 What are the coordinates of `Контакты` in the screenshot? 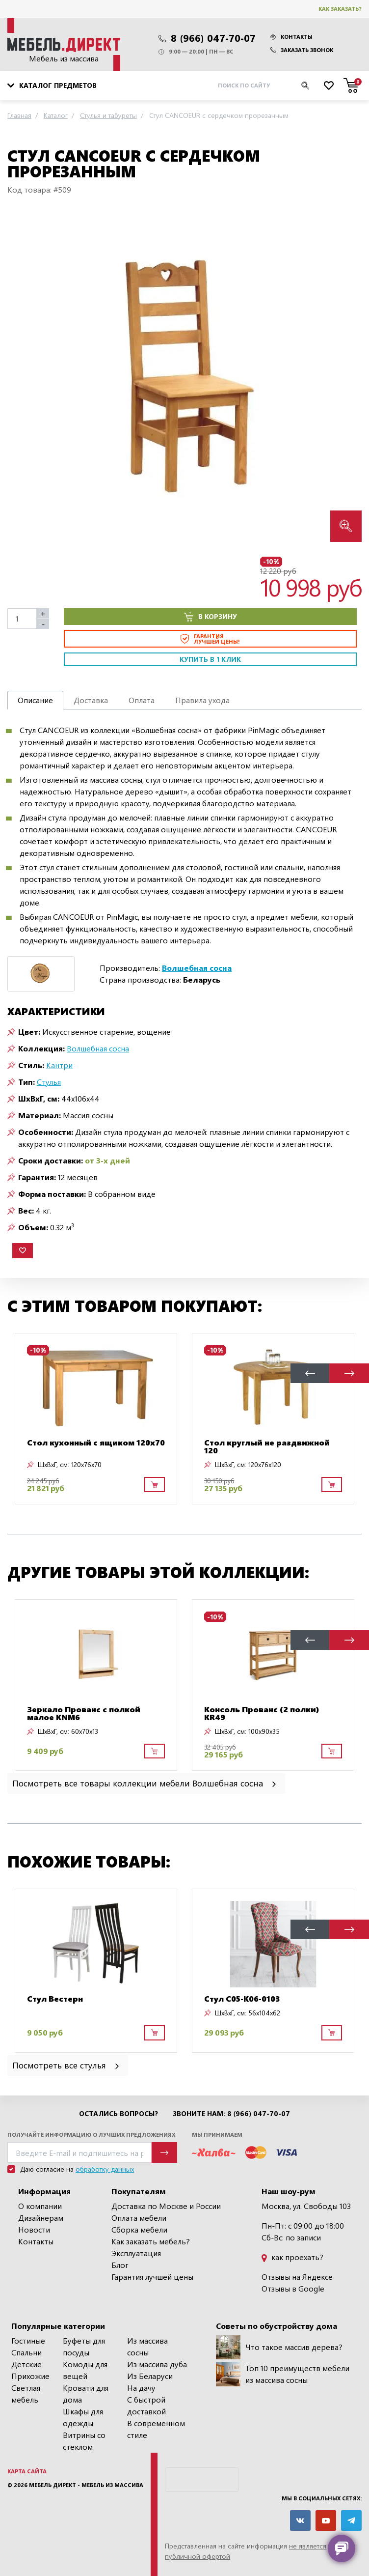 It's located at (291, 36).